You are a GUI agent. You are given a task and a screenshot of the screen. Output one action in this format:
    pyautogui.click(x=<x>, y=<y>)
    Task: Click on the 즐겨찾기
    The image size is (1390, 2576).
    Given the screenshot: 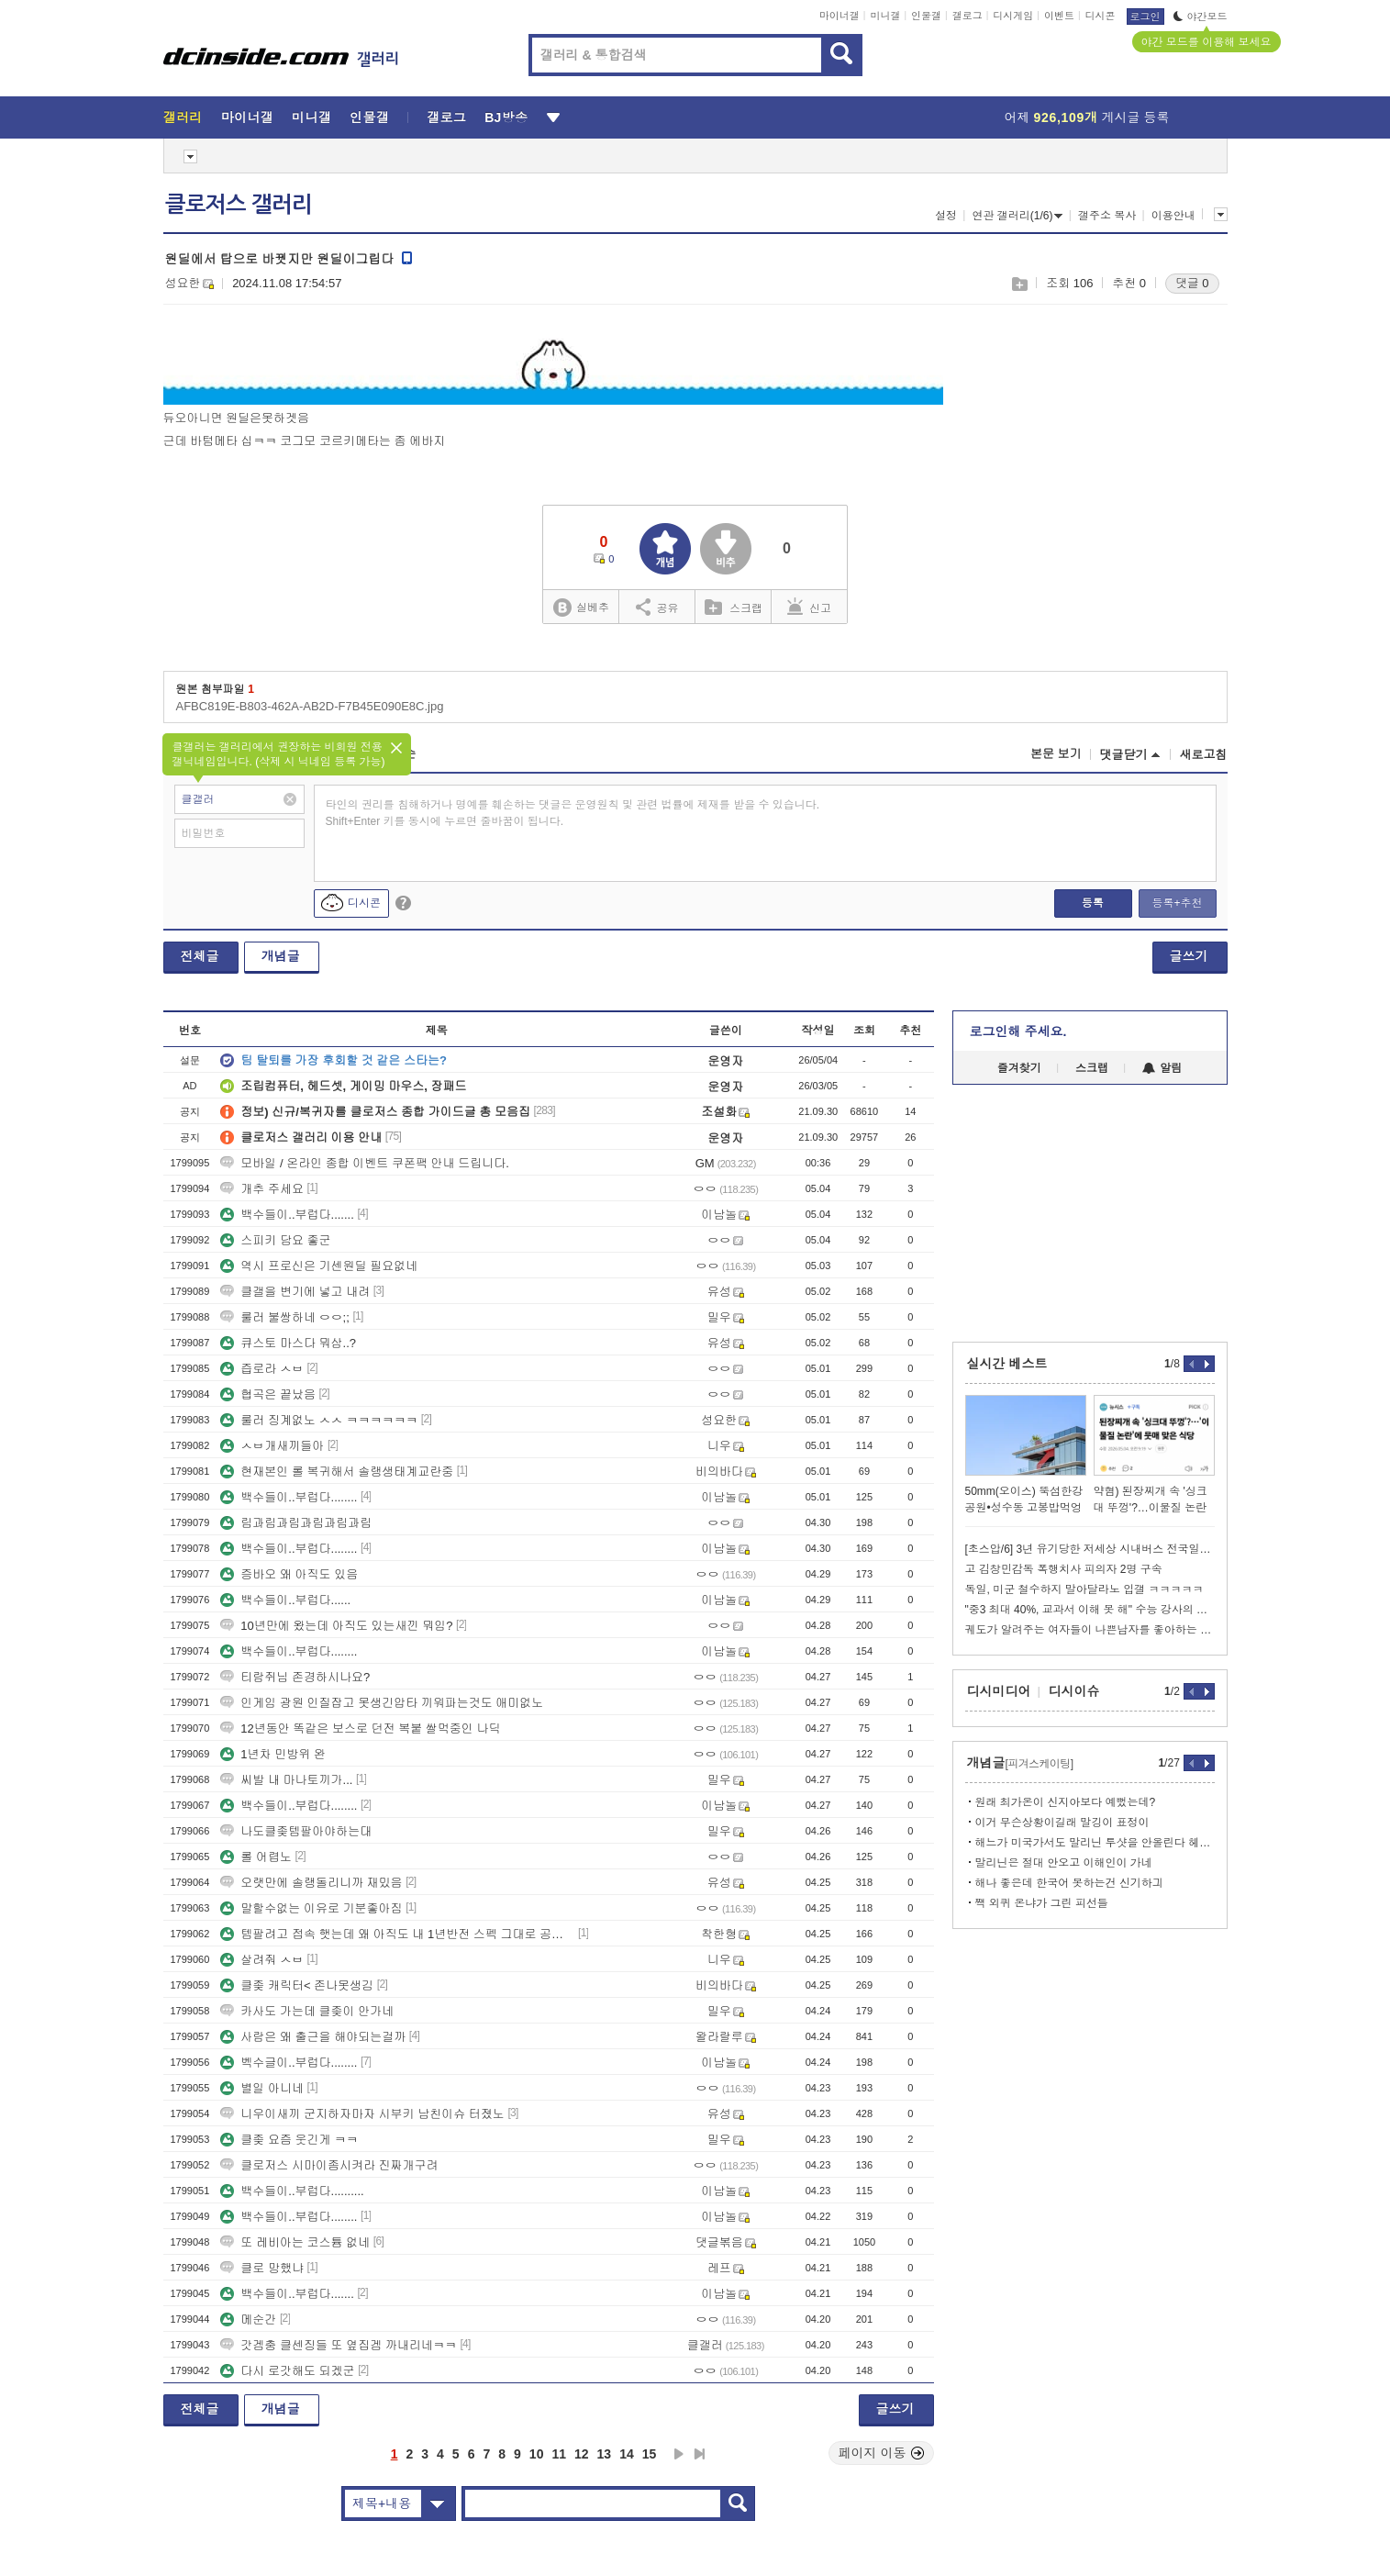 What is the action you would take?
    pyautogui.click(x=1019, y=1068)
    